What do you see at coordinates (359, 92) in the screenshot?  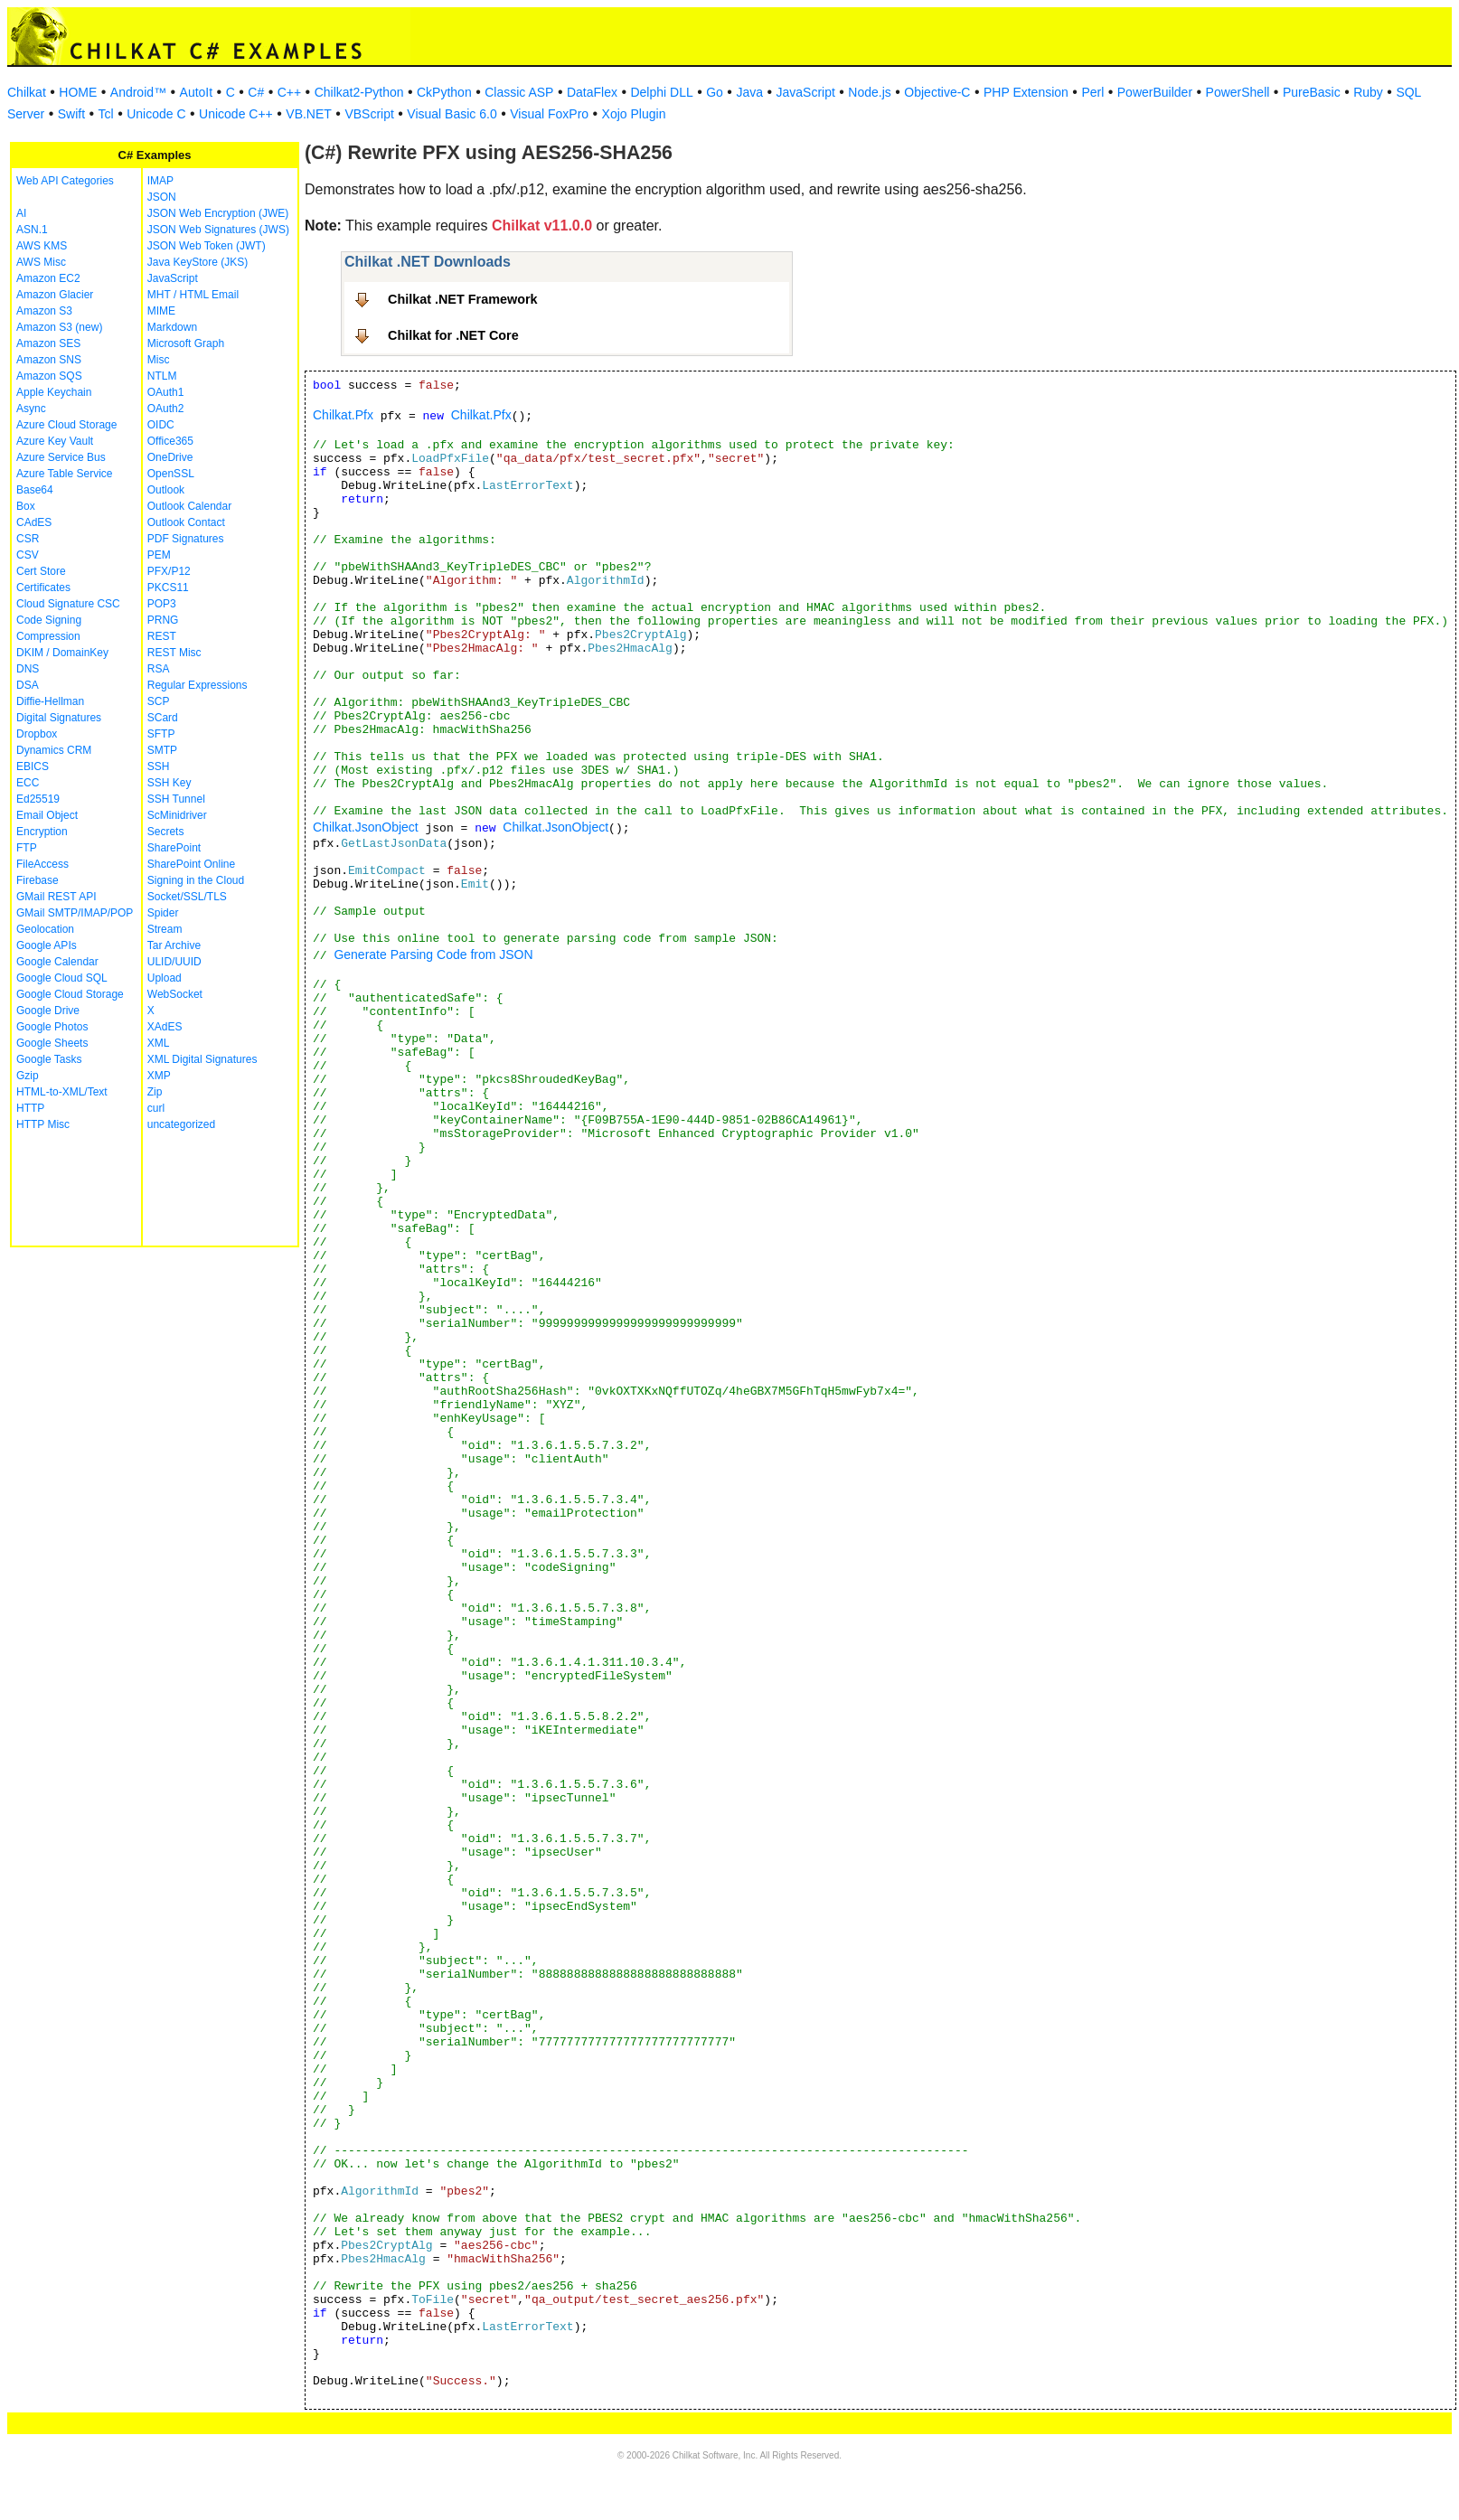 I see `Chilkat2-Python` at bounding box center [359, 92].